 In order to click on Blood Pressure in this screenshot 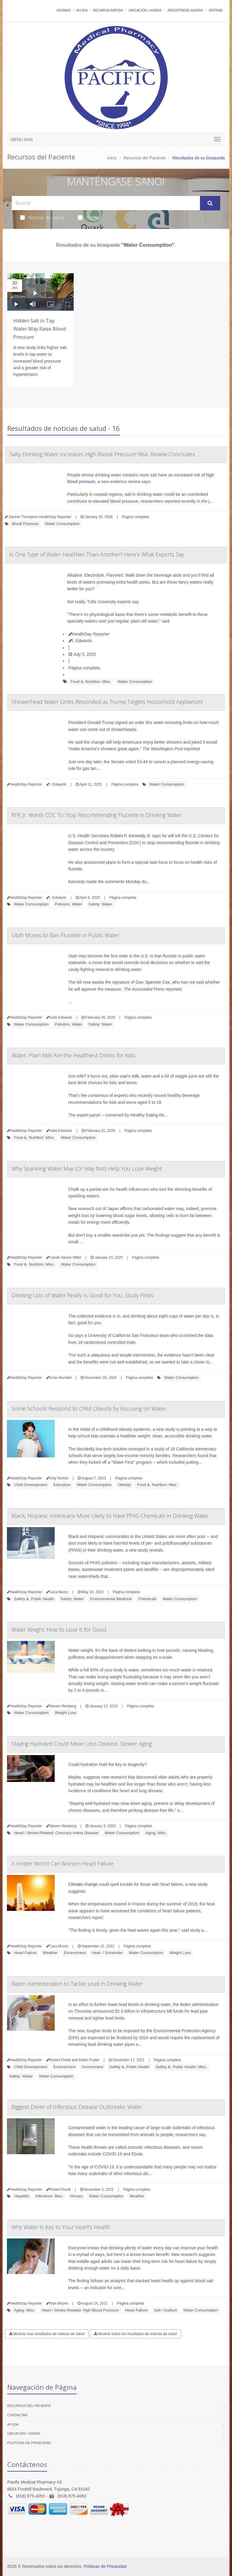, I will do `click(25, 523)`.